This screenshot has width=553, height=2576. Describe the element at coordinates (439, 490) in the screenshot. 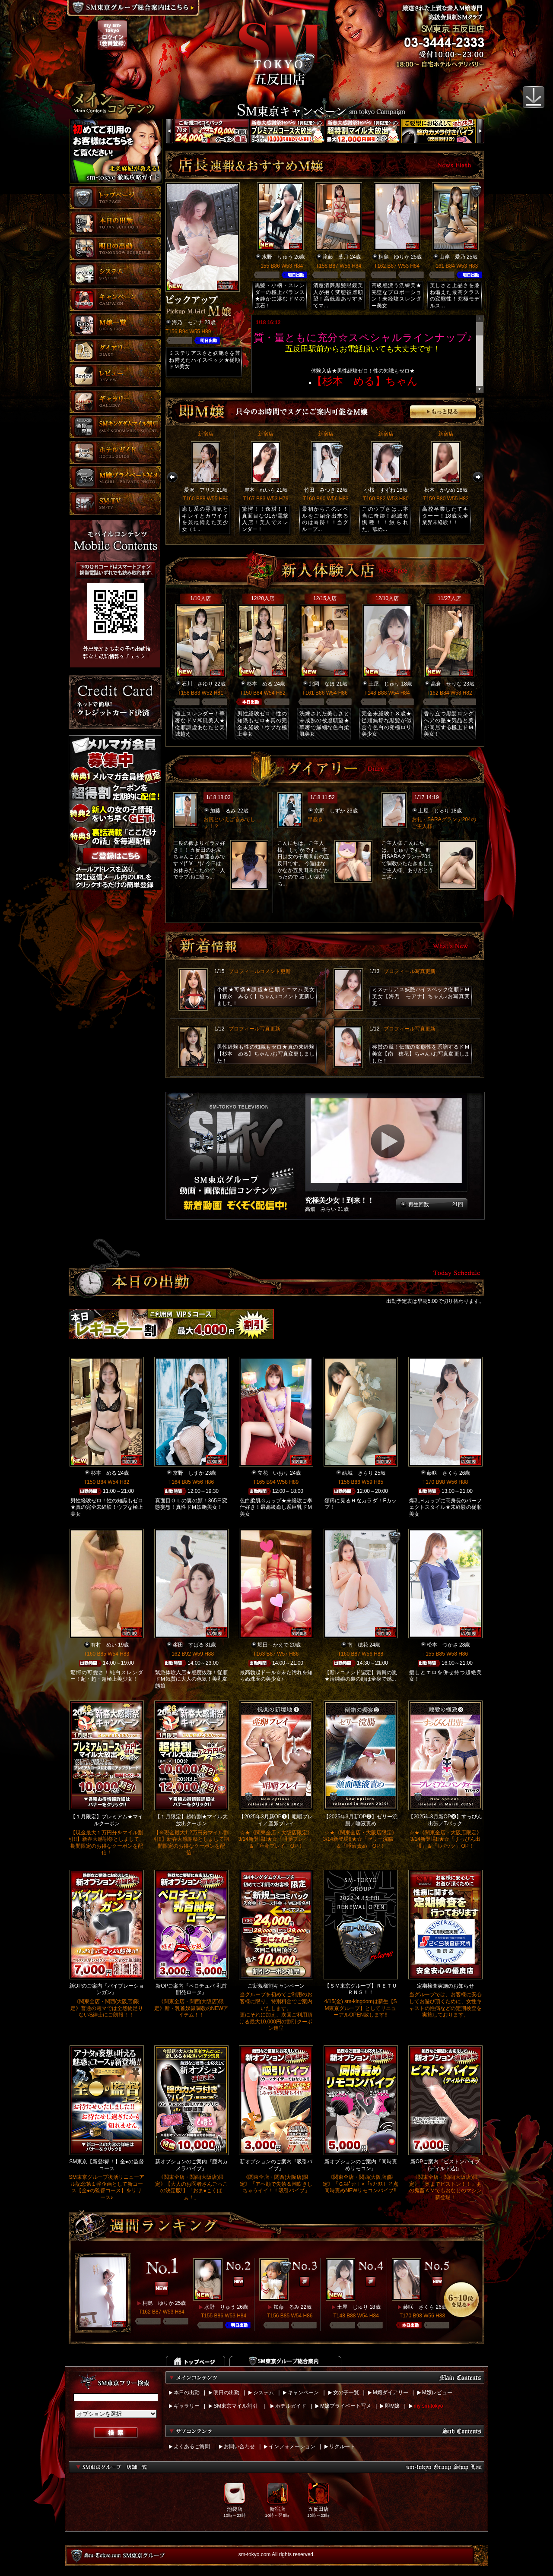

I see `松本 かなめ` at that location.